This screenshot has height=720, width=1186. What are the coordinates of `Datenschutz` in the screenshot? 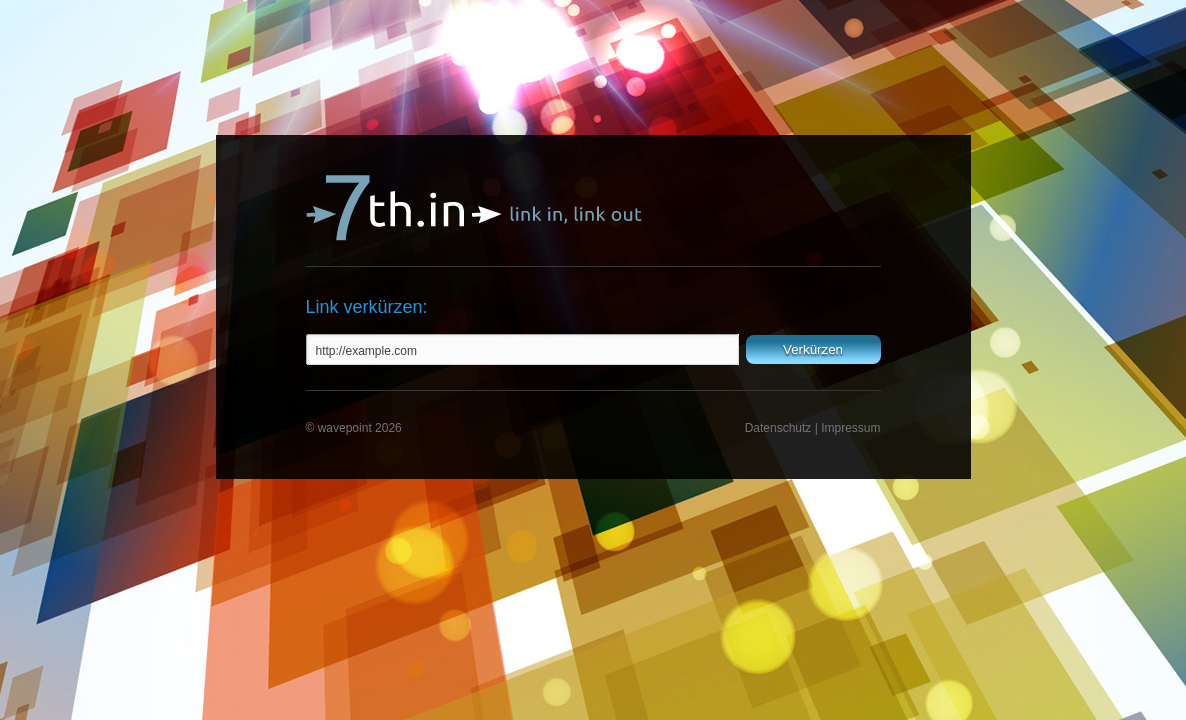 It's located at (778, 428).